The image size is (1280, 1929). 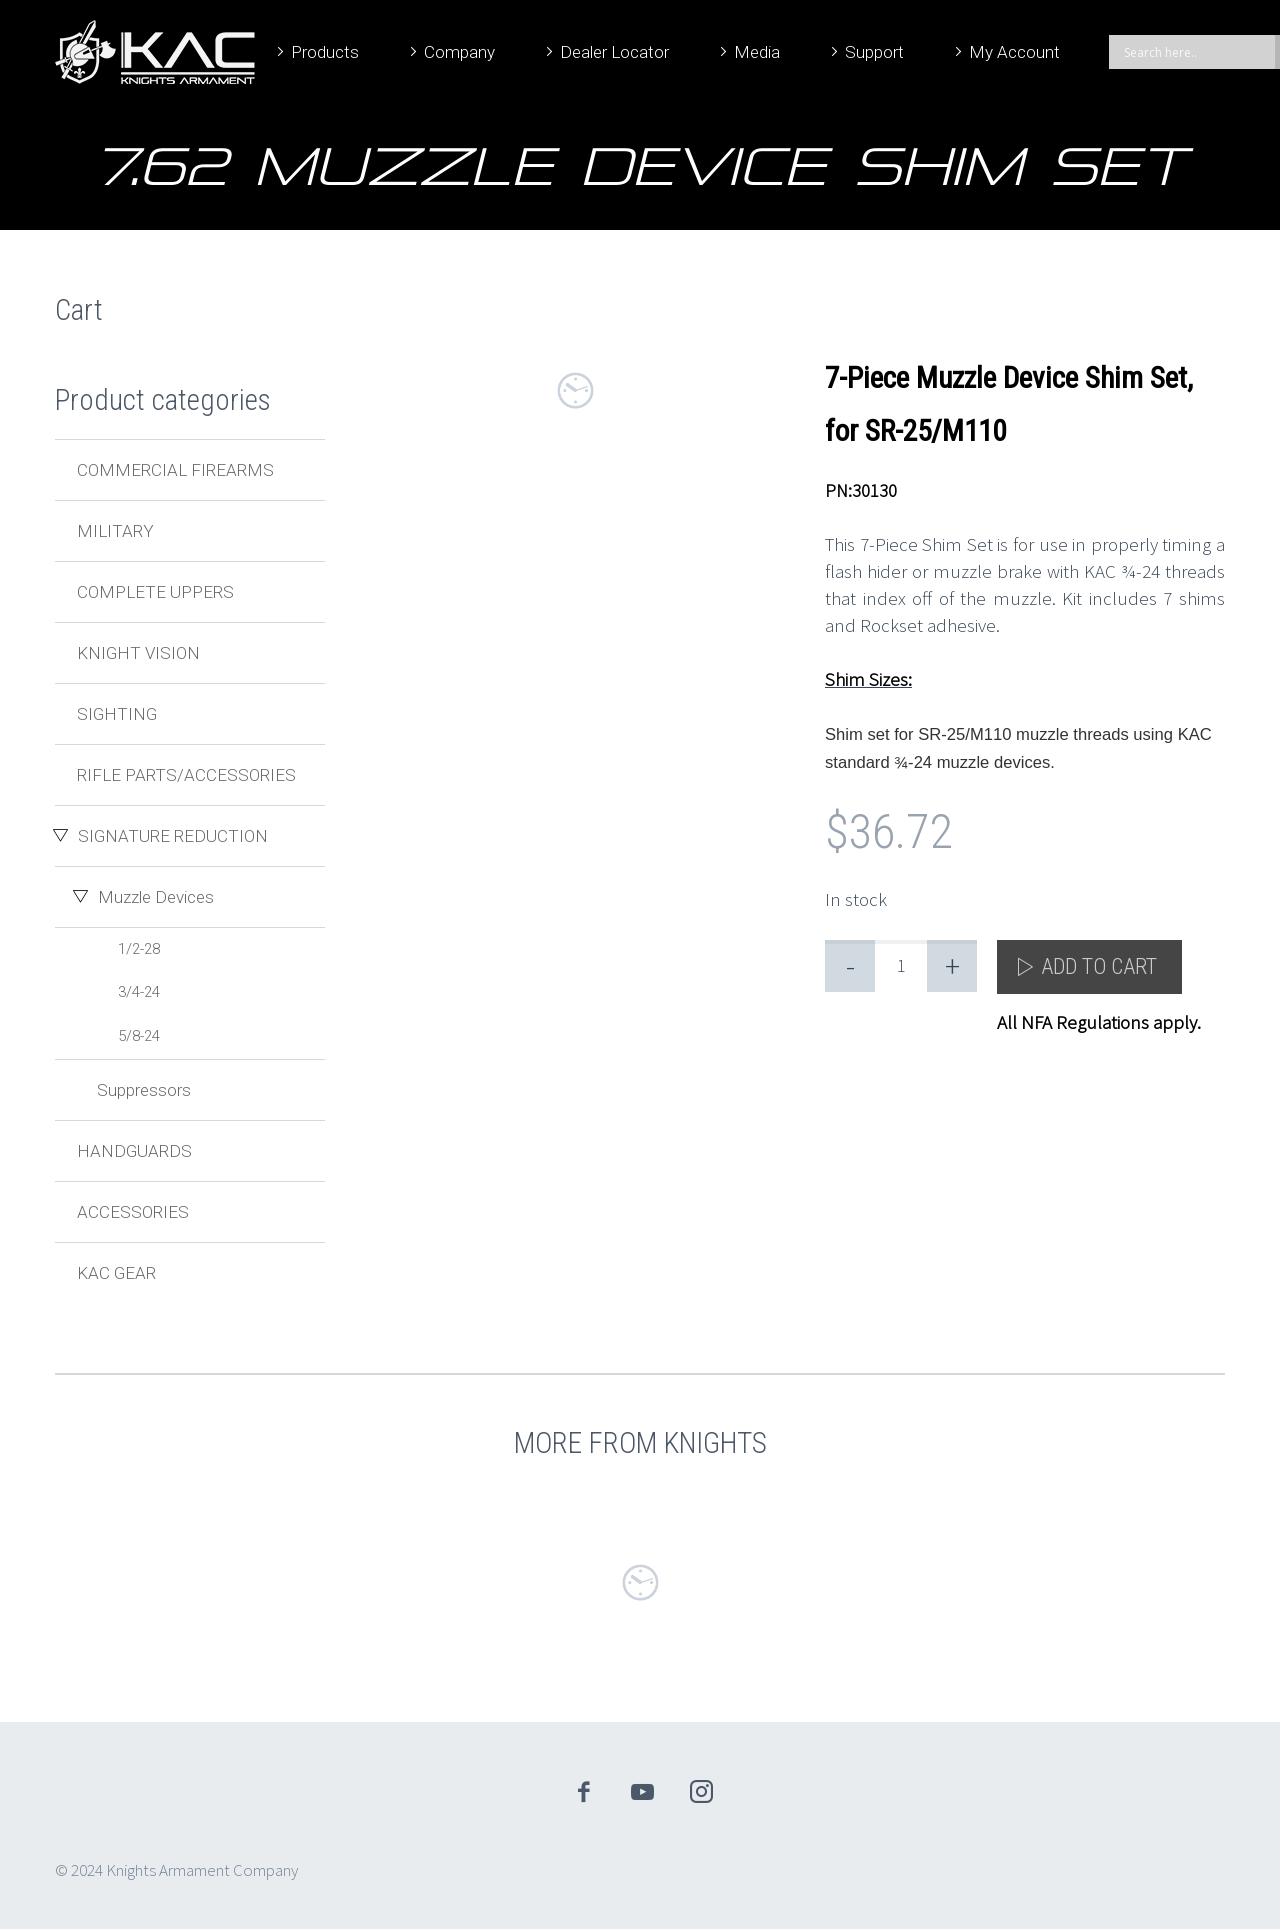 What do you see at coordinates (139, 949) in the screenshot?
I see `1/2-28` at bounding box center [139, 949].